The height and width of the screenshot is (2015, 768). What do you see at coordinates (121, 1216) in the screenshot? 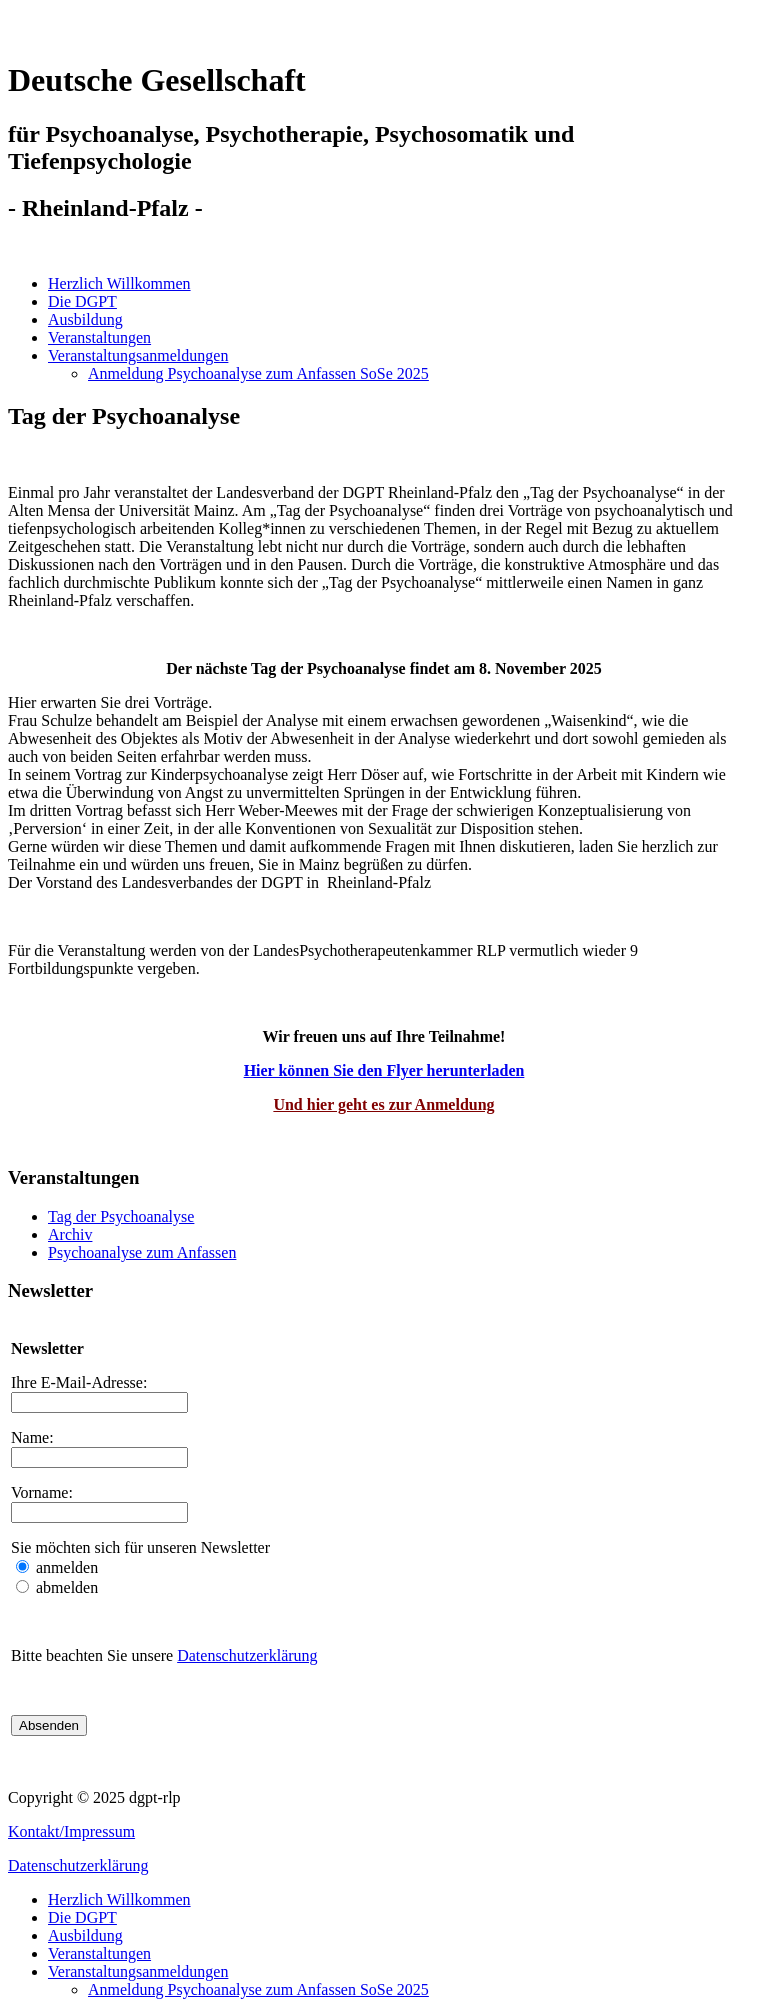
I see `Tag der Psychoanalyse` at bounding box center [121, 1216].